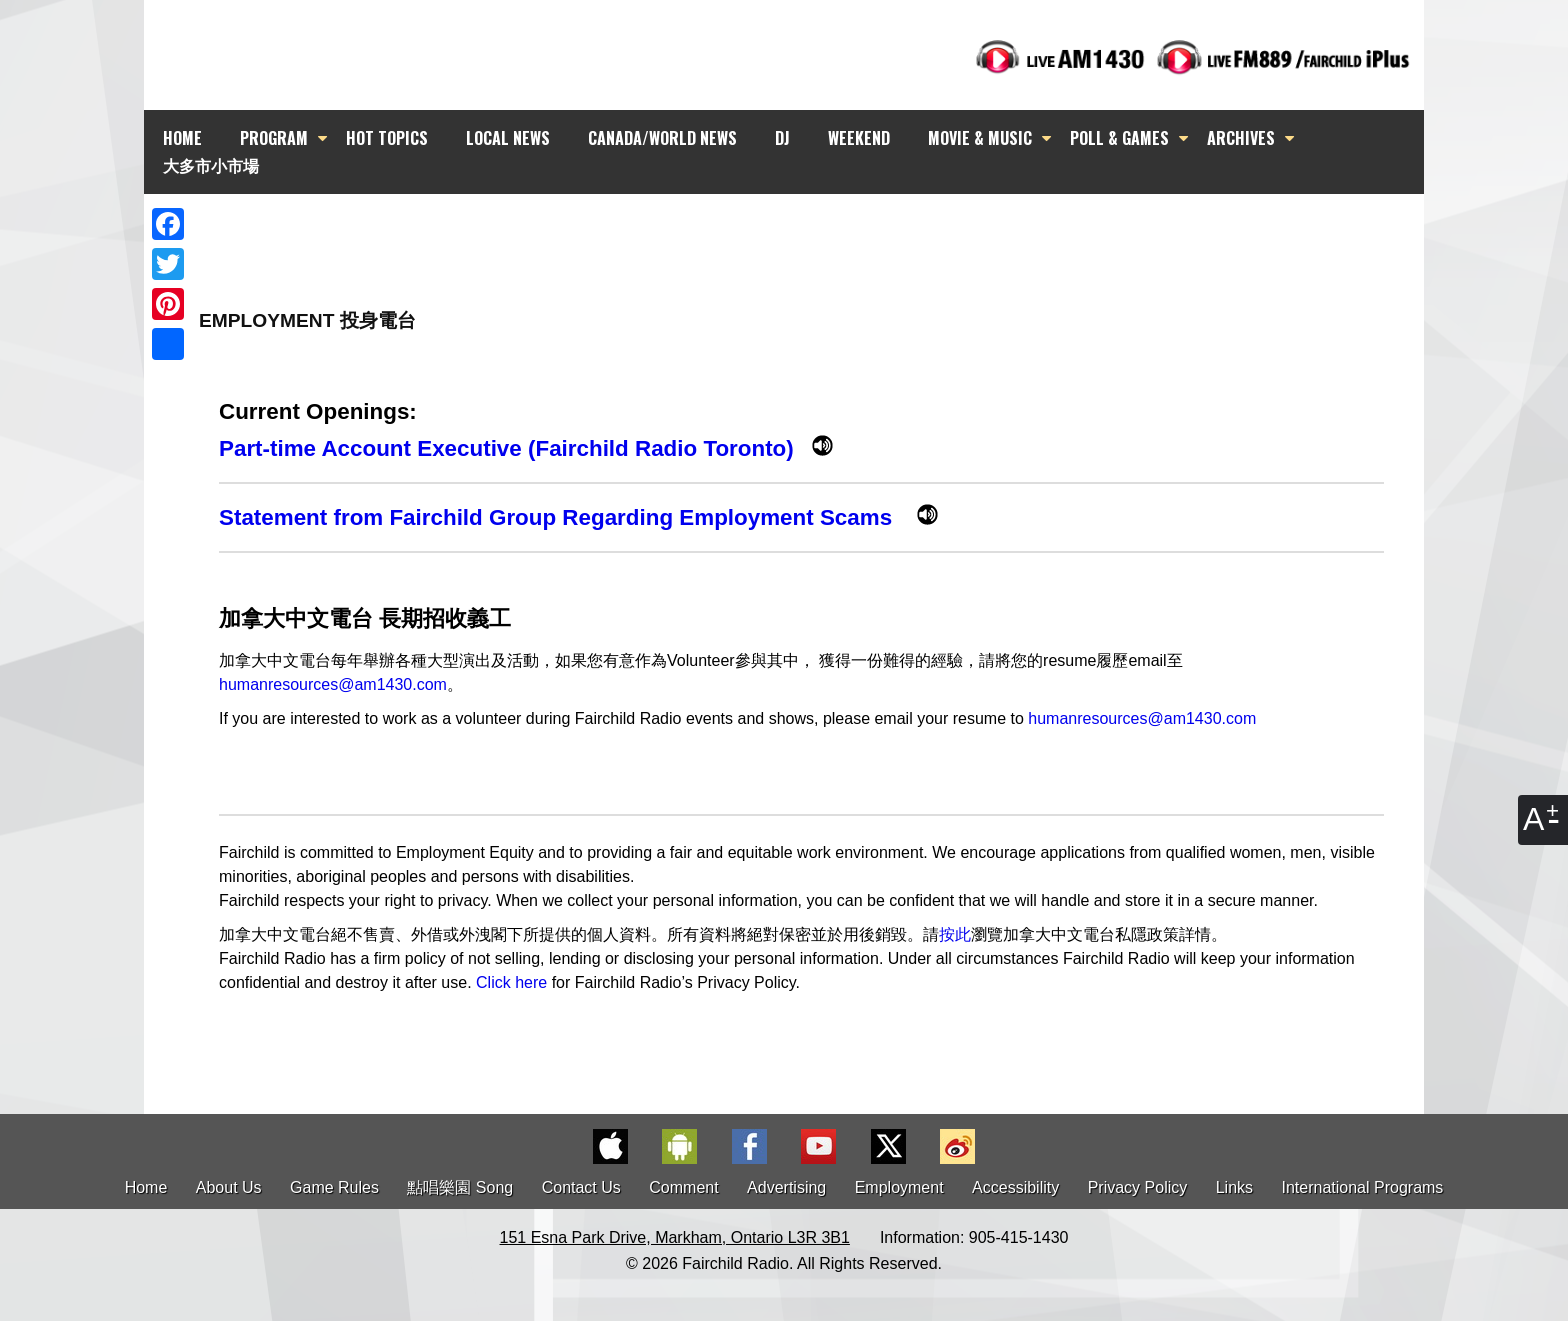 The width and height of the screenshot is (1568, 1321). What do you see at coordinates (859, 138) in the screenshot?
I see `WEEKEND` at bounding box center [859, 138].